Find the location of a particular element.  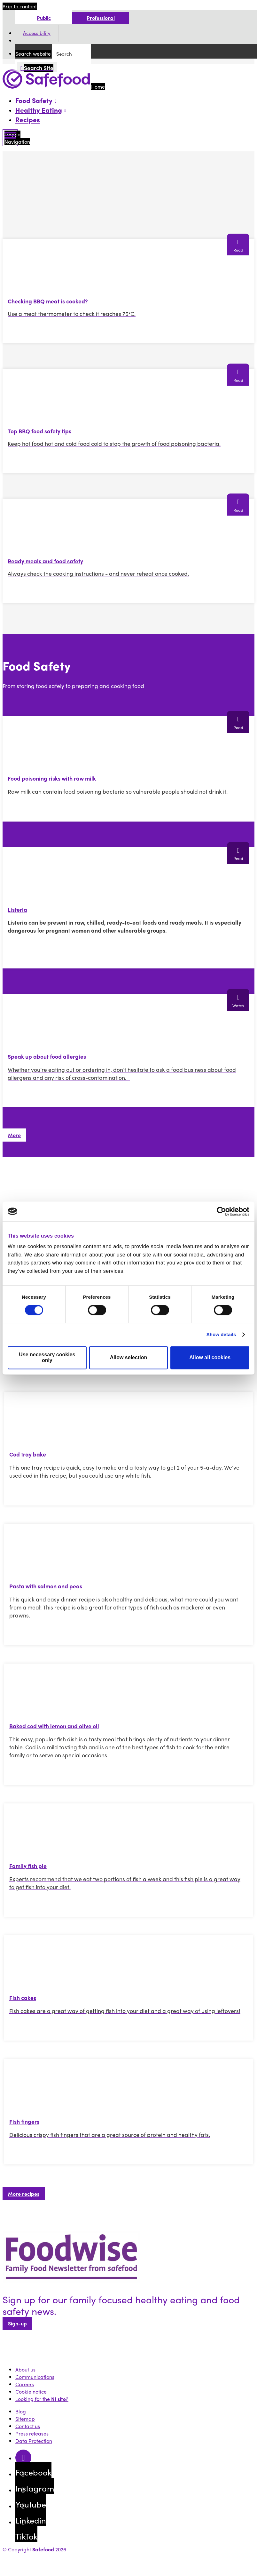

Public is located at coordinates (44, 17).